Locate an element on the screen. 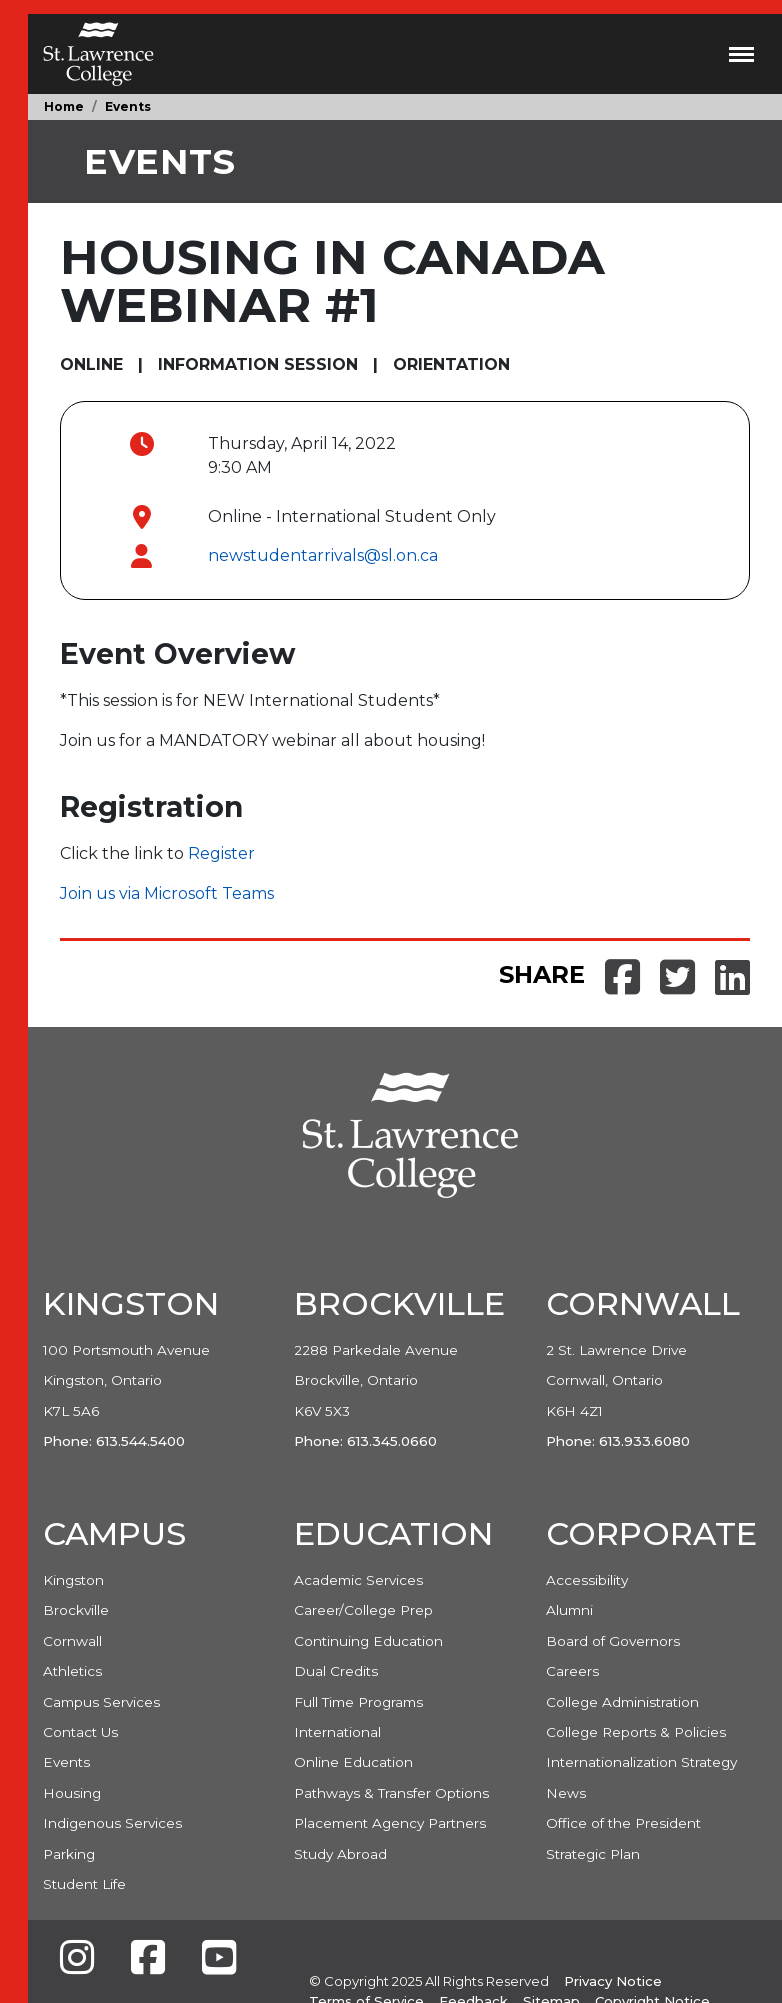 This screenshot has height=2003, width=782. Cornwall is located at coordinates (72, 1641).